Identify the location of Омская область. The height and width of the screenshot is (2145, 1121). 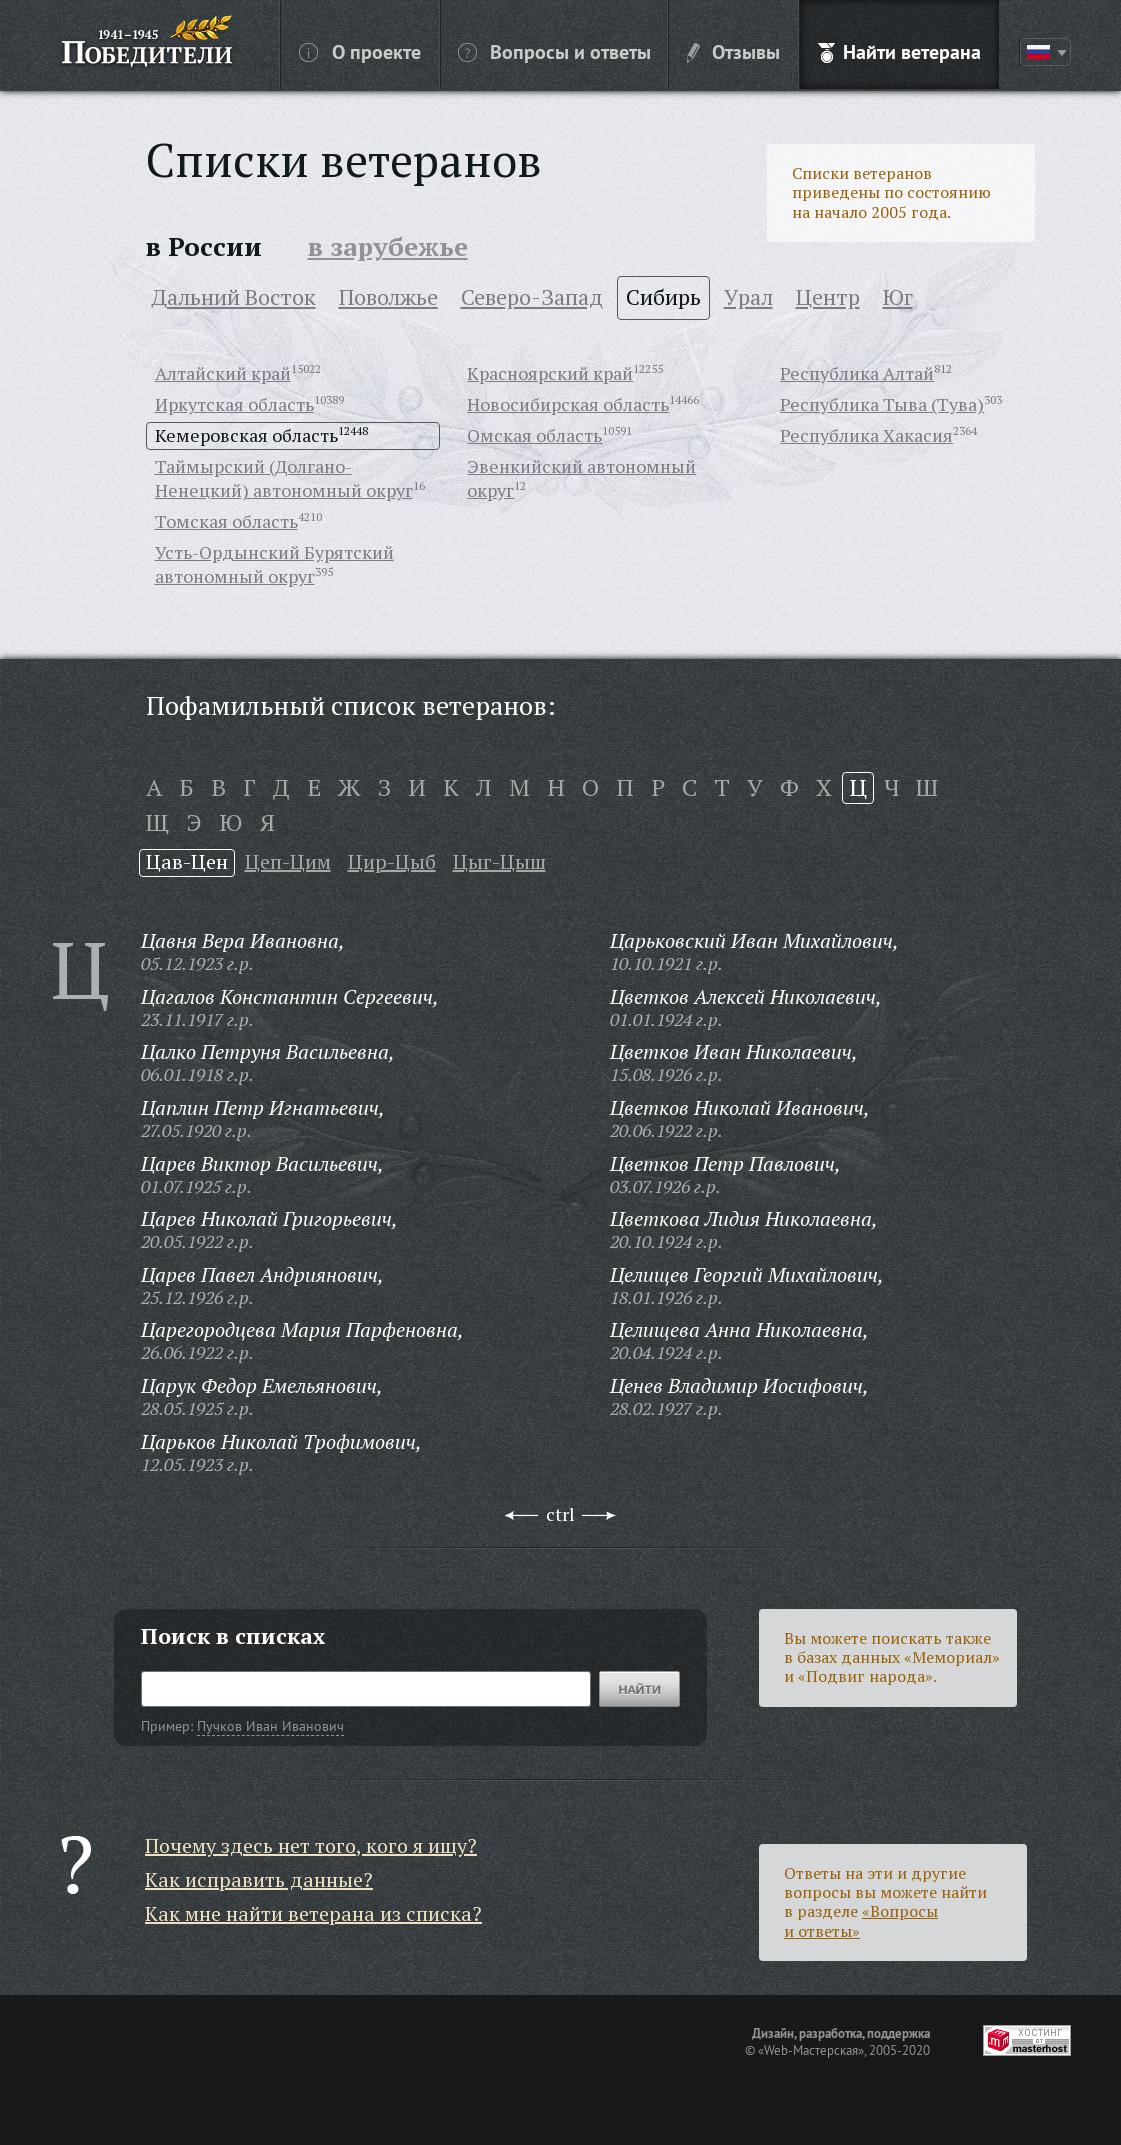
(534, 435).